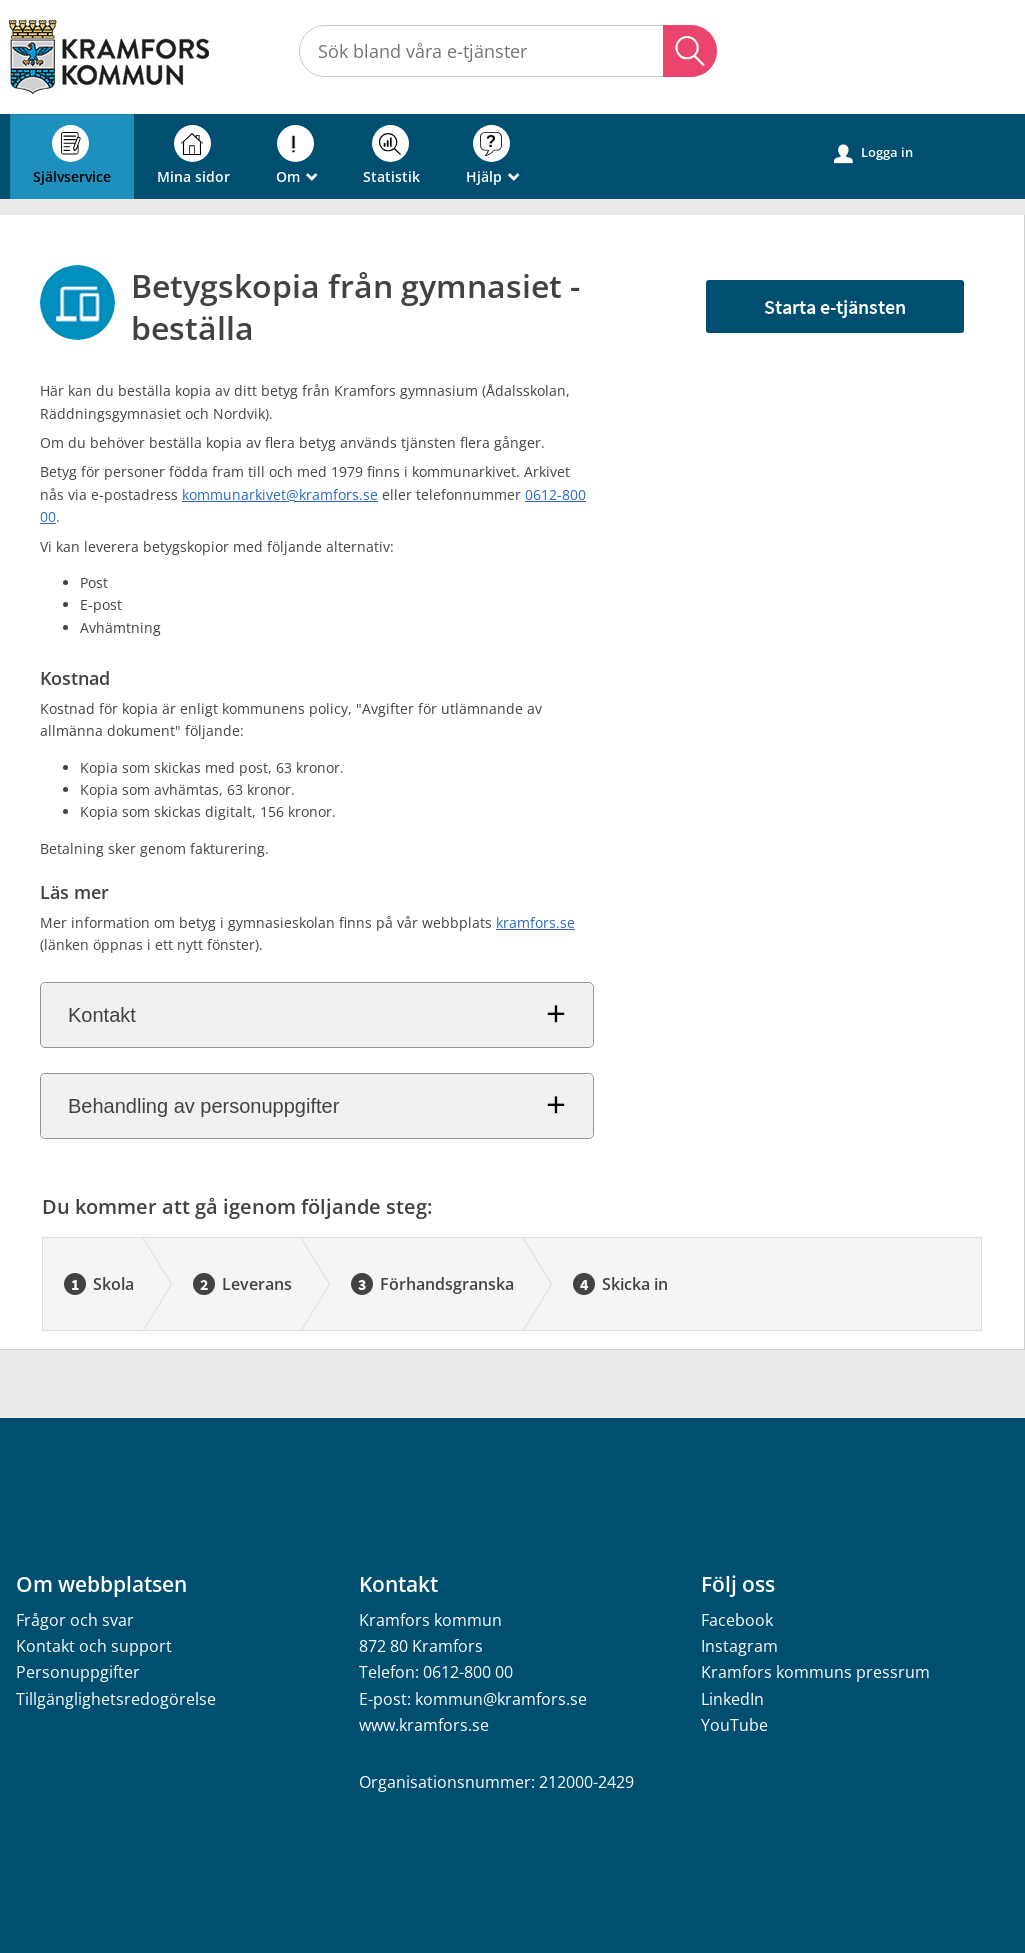 This screenshot has width=1025, height=1953. I want to click on YouTube, so click(734, 1725).